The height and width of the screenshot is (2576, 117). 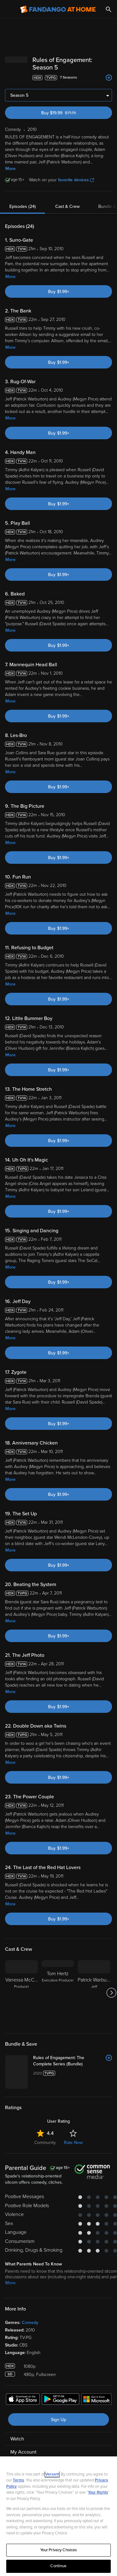 What do you see at coordinates (109, 9) in the screenshot?
I see `[Search]` at bounding box center [109, 9].